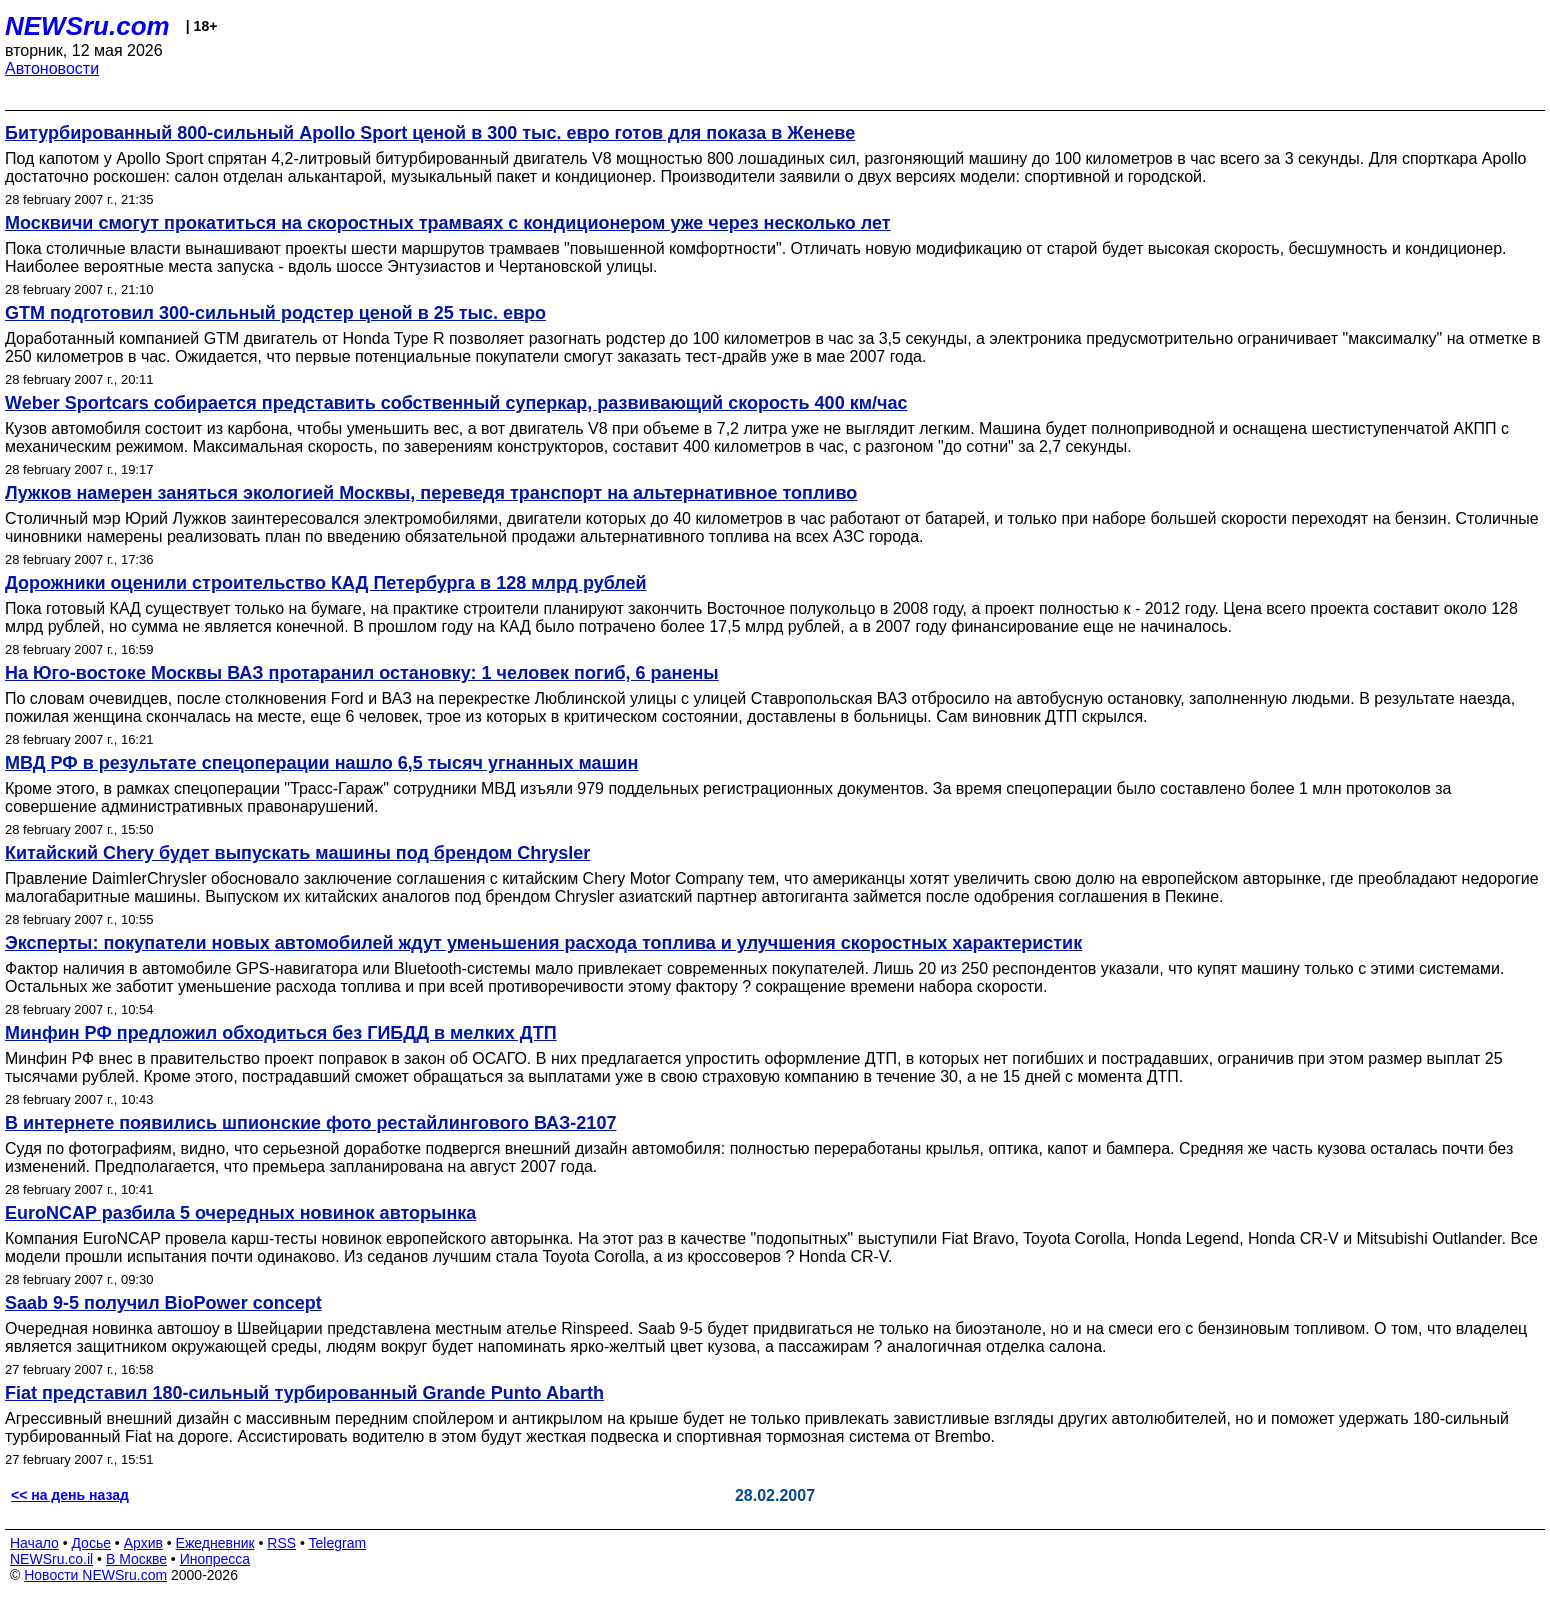 This screenshot has height=1614, width=1550. I want to click on Дорожники оценили строительство КАД Петербурга в 128 млрд рублей, so click(326, 583).